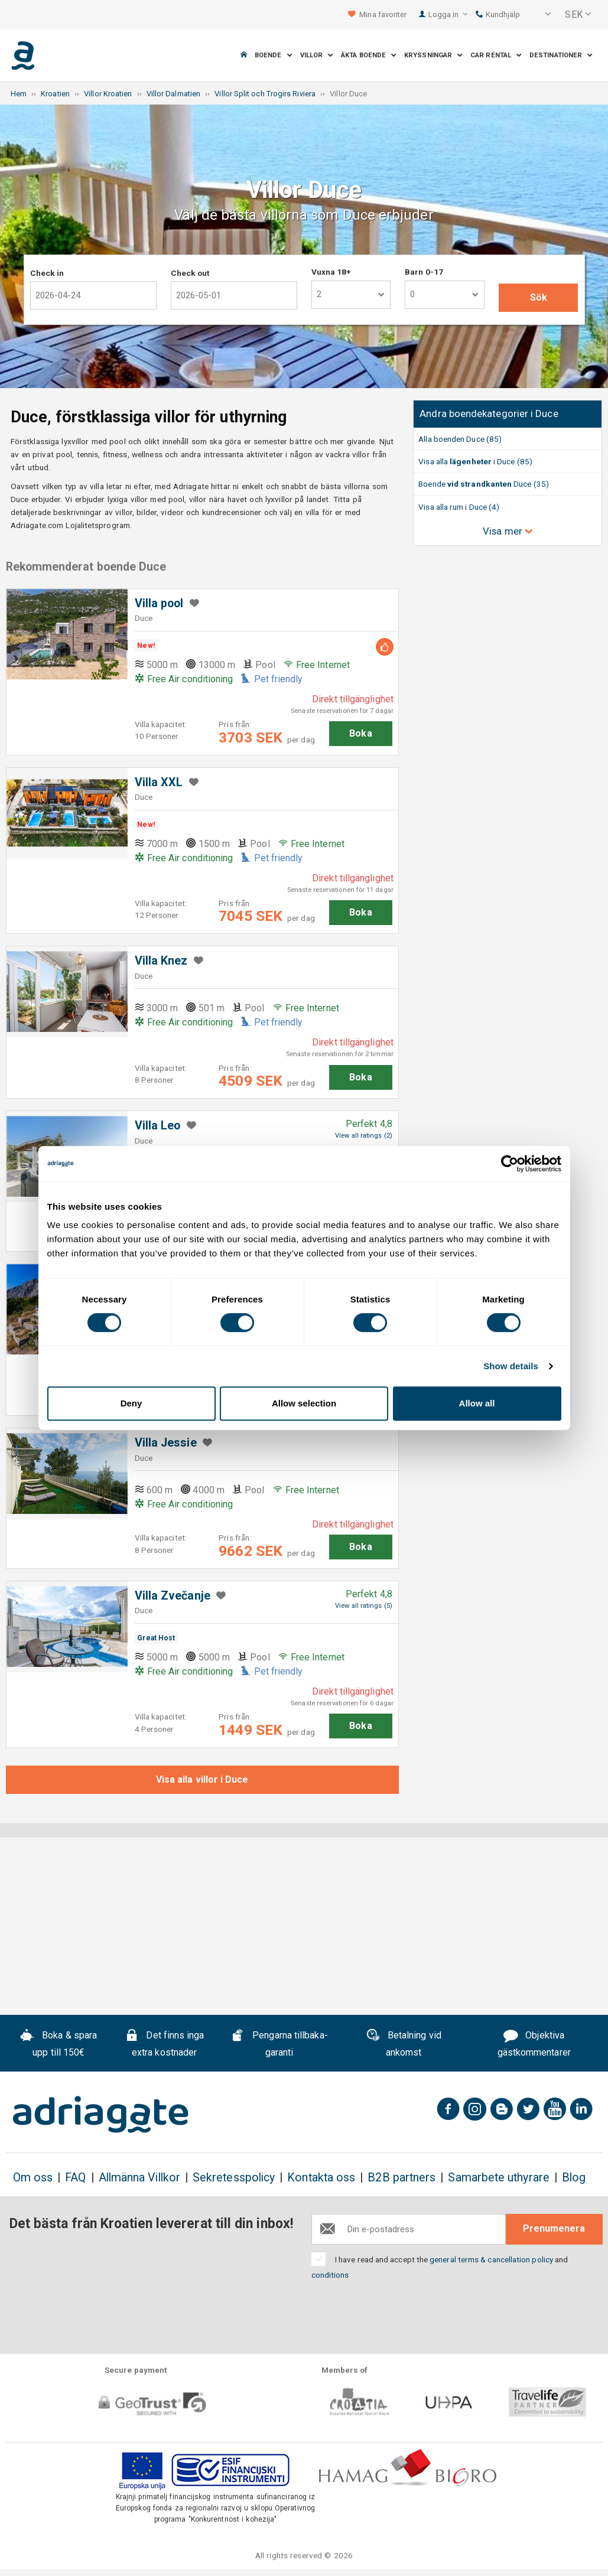 The width and height of the screenshot is (608, 2576). Describe the element at coordinates (75, 2177) in the screenshot. I see `FAQ` at that location.